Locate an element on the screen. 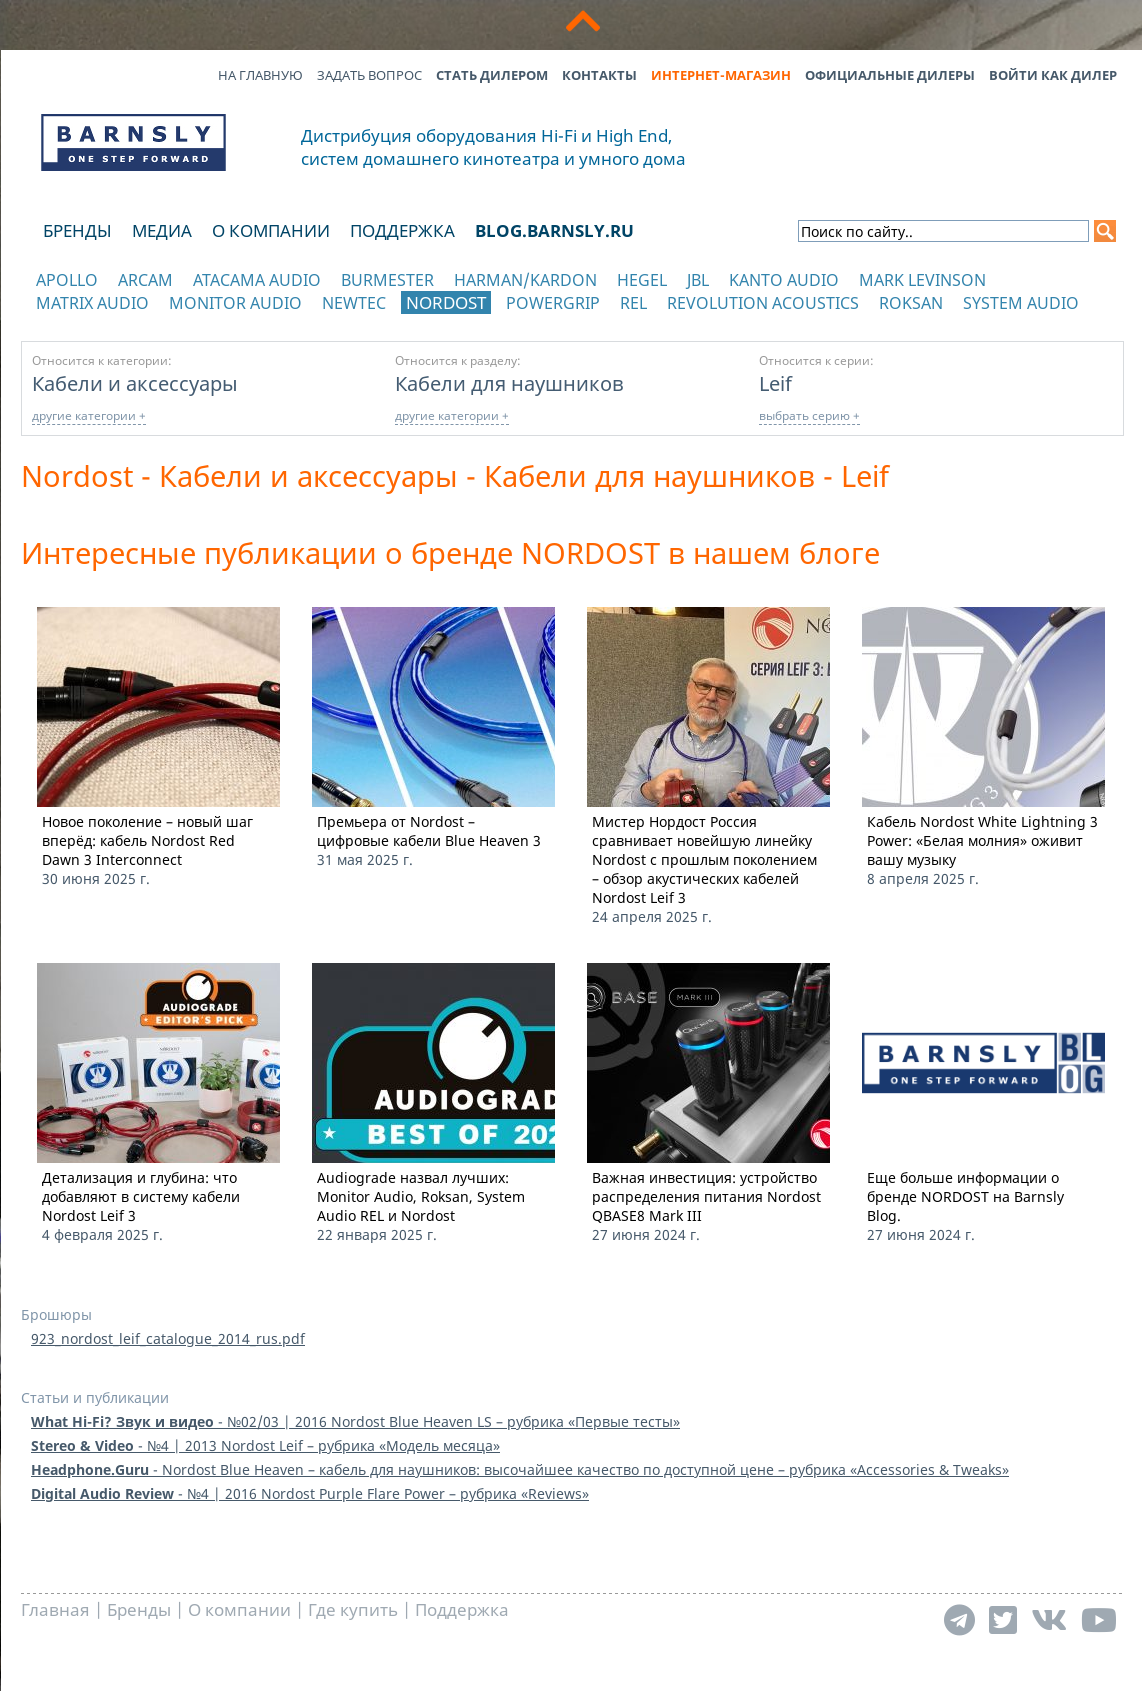  На главную is located at coordinates (260, 75).